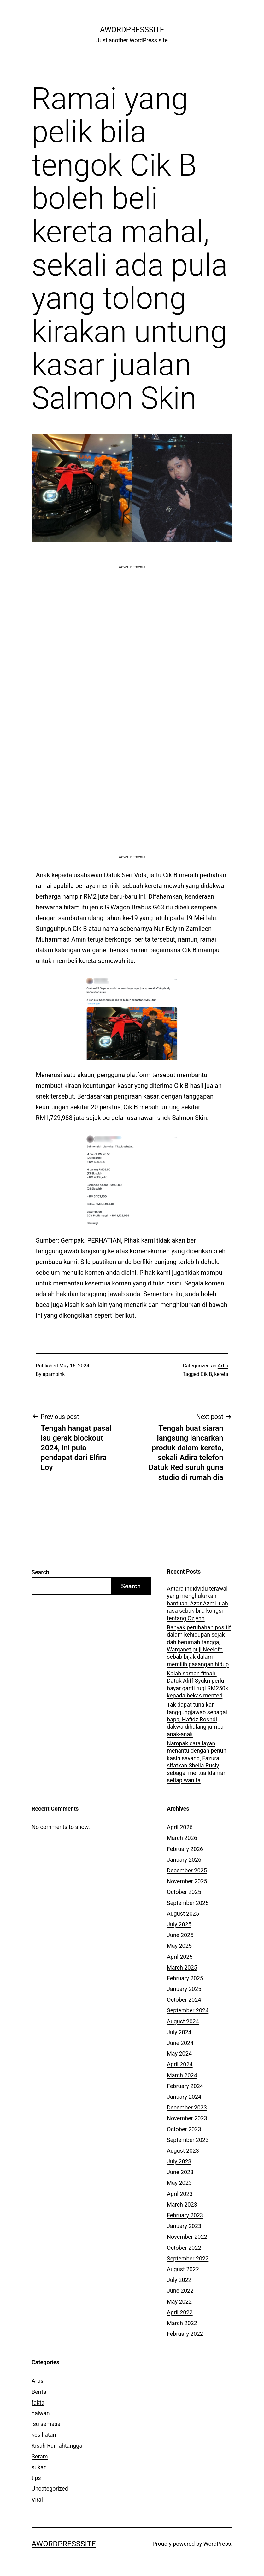 This screenshot has height=2576, width=264. What do you see at coordinates (185, 2086) in the screenshot?
I see `February 2024` at bounding box center [185, 2086].